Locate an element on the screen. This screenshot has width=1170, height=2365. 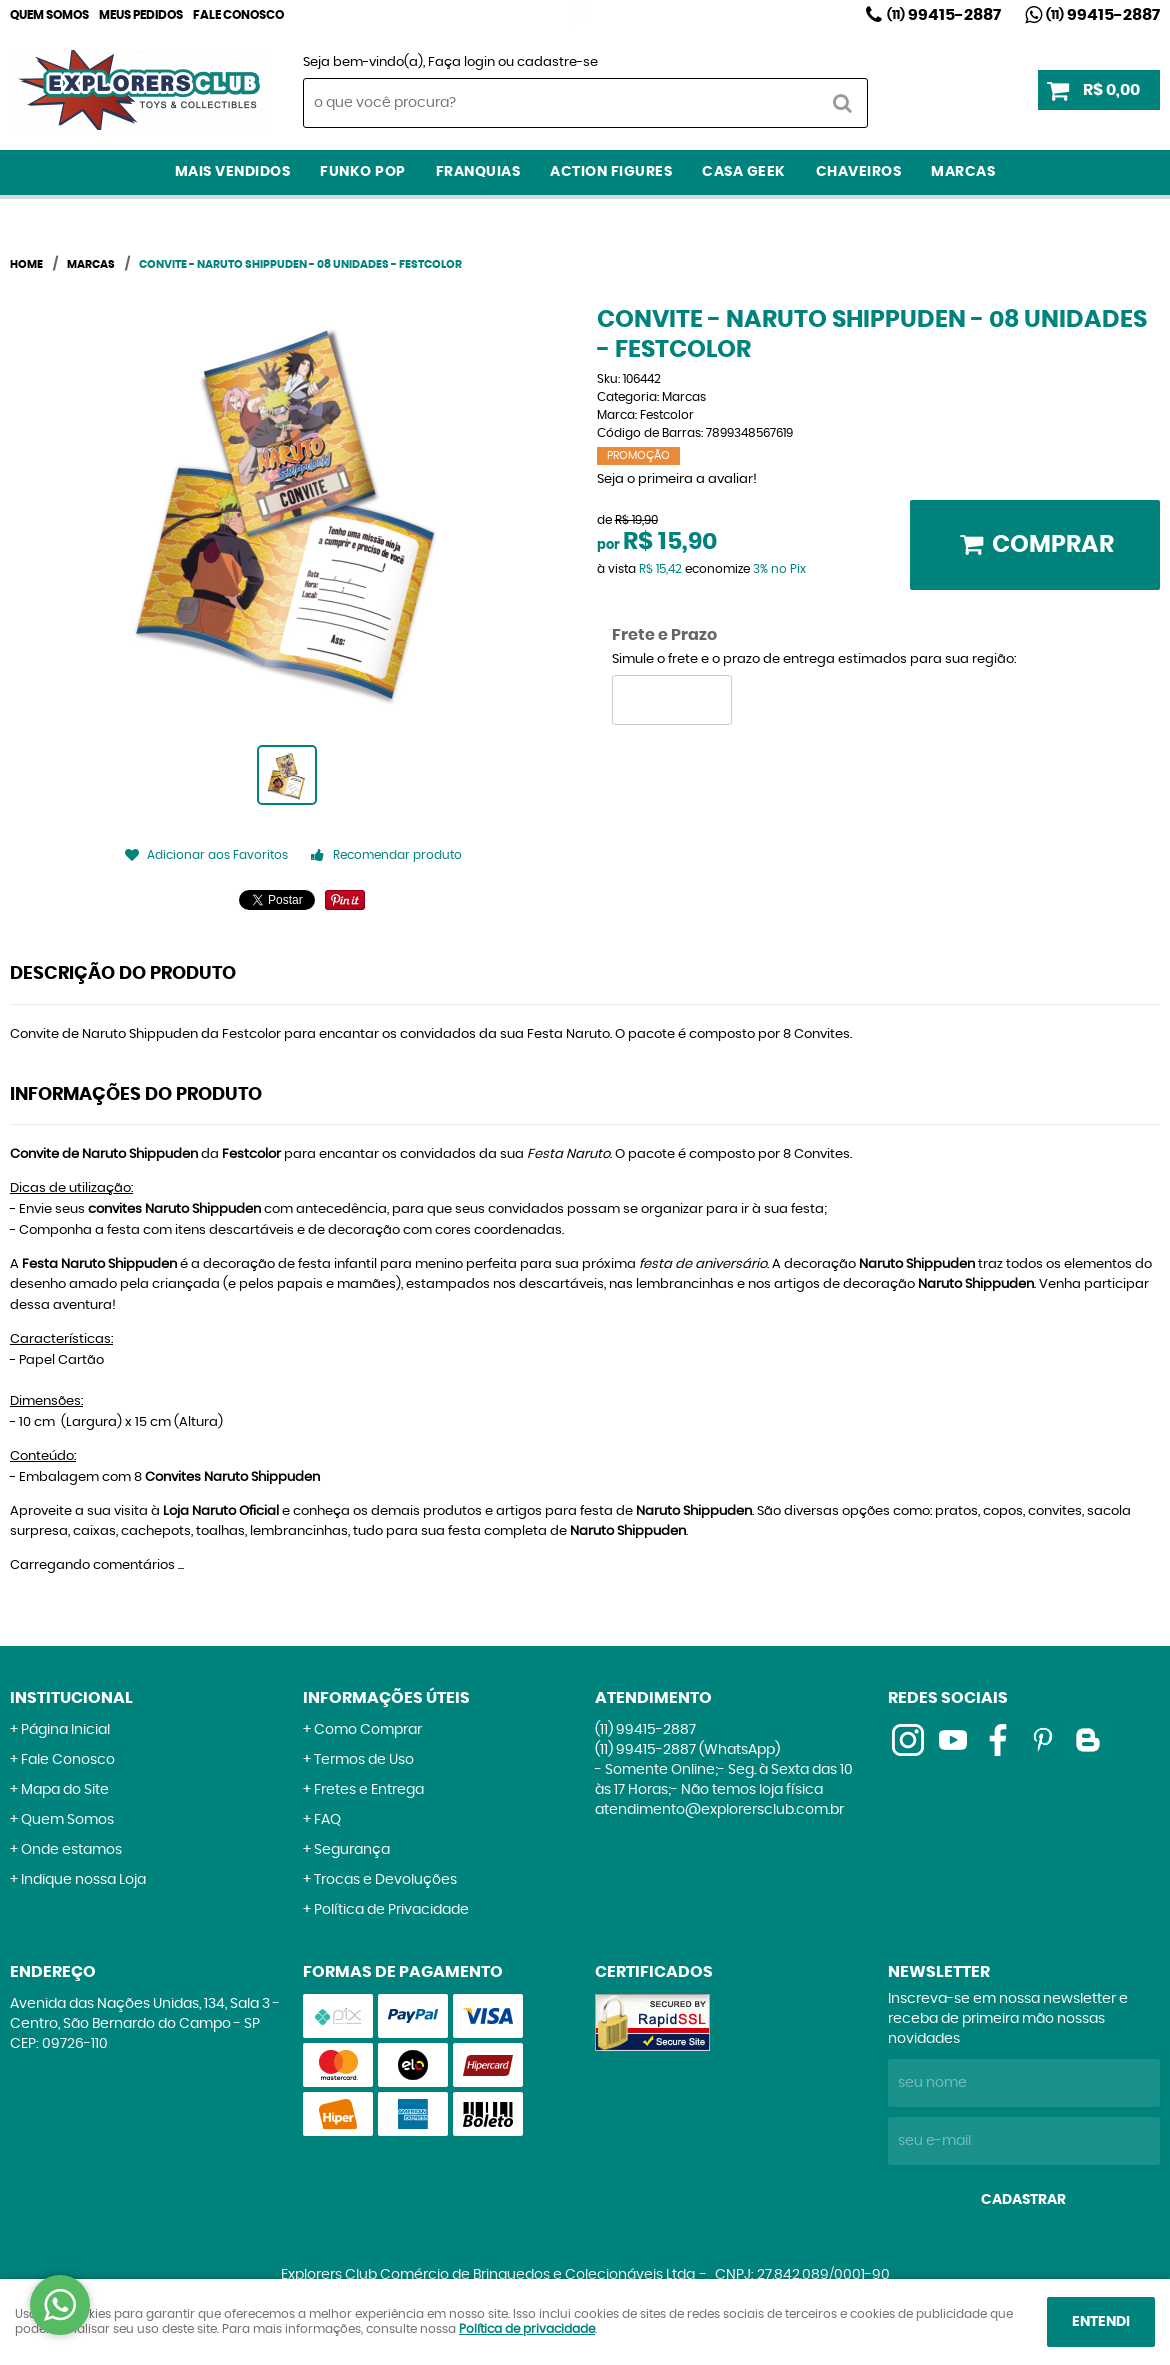
Mapa do Site is located at coordinates (65, 1790).